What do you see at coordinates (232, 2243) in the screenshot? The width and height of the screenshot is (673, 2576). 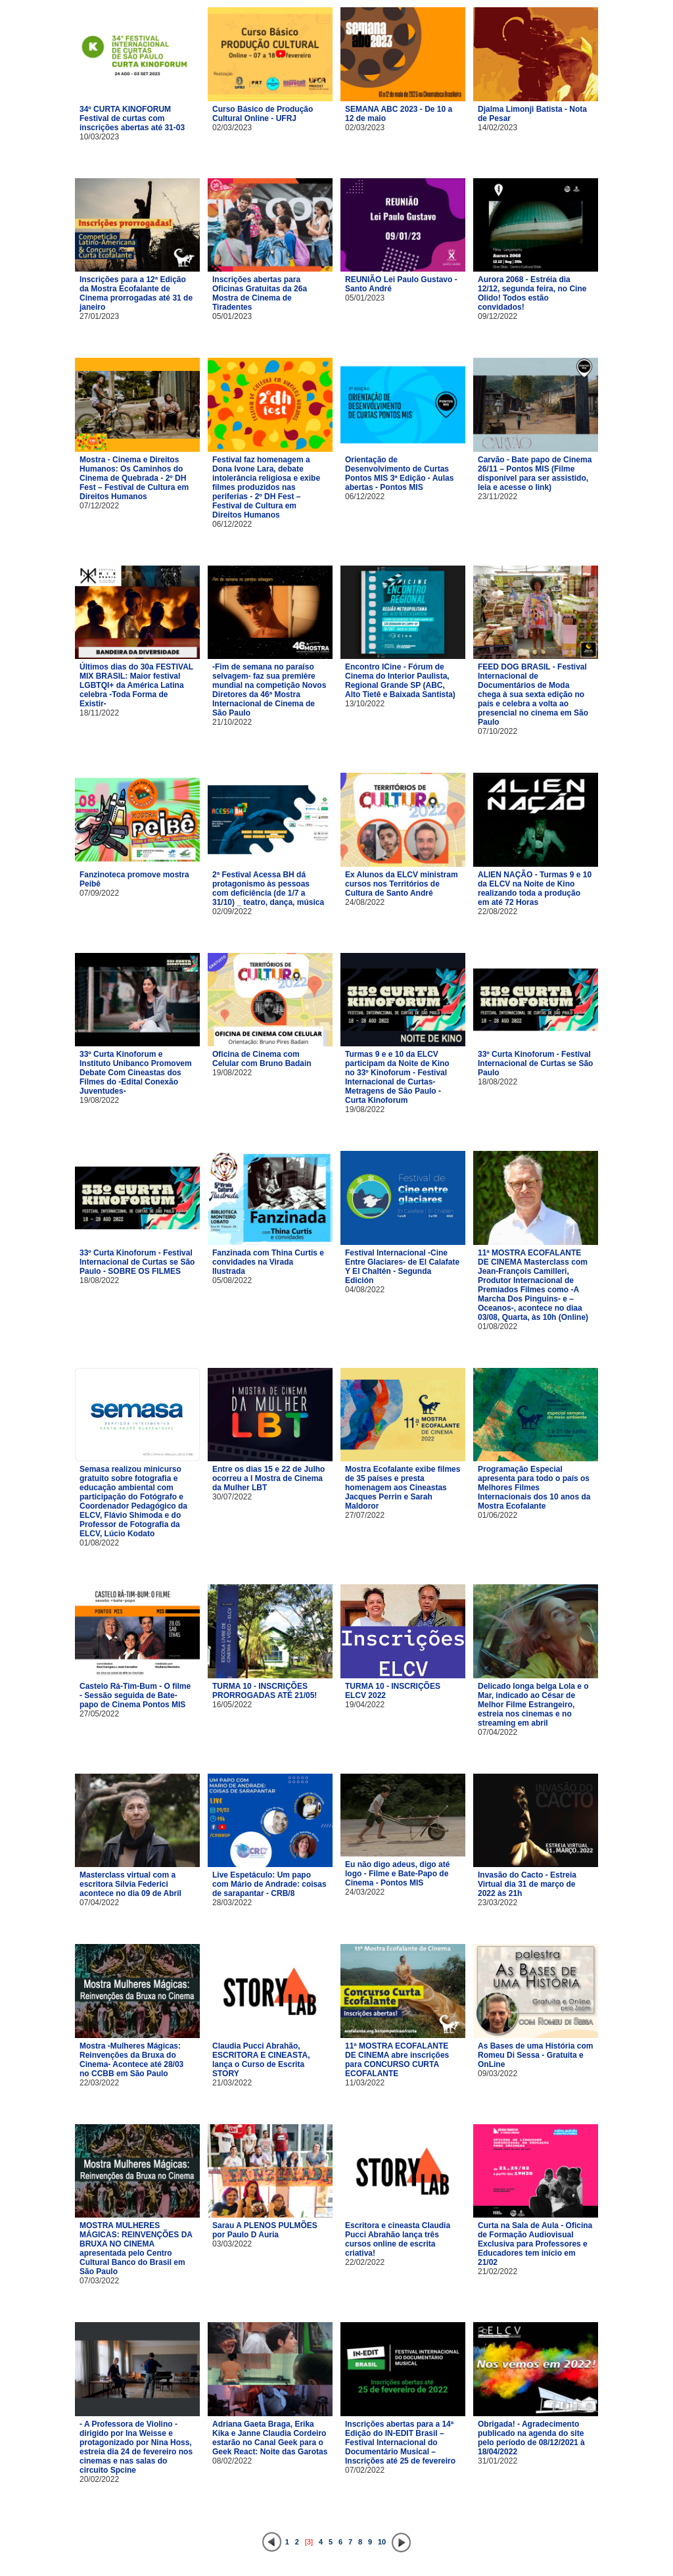 I see `03/03/2022` at bounding box center [232, 2243].